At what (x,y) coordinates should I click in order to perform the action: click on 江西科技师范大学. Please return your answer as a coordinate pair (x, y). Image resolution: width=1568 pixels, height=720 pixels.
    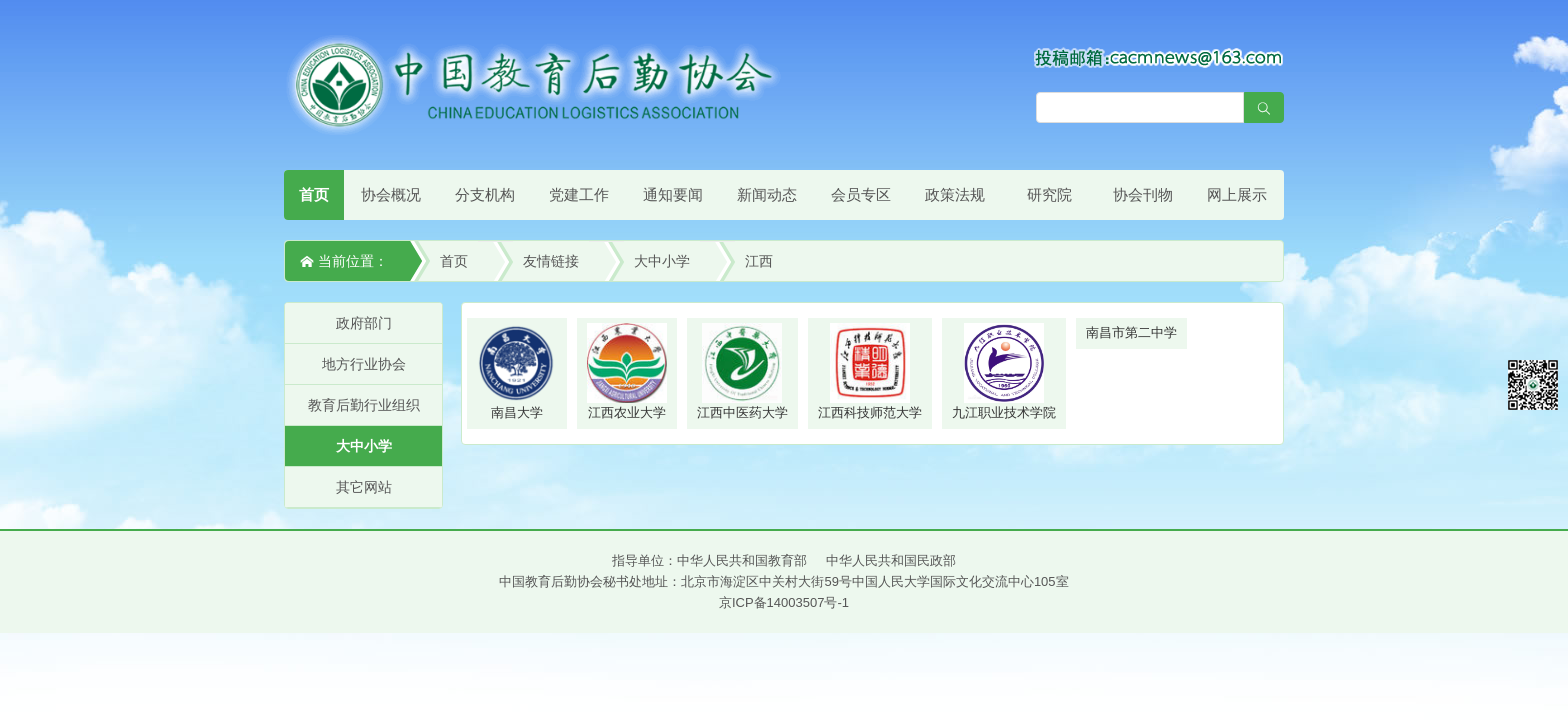
    Looking at the image, I should click on (870, 371).